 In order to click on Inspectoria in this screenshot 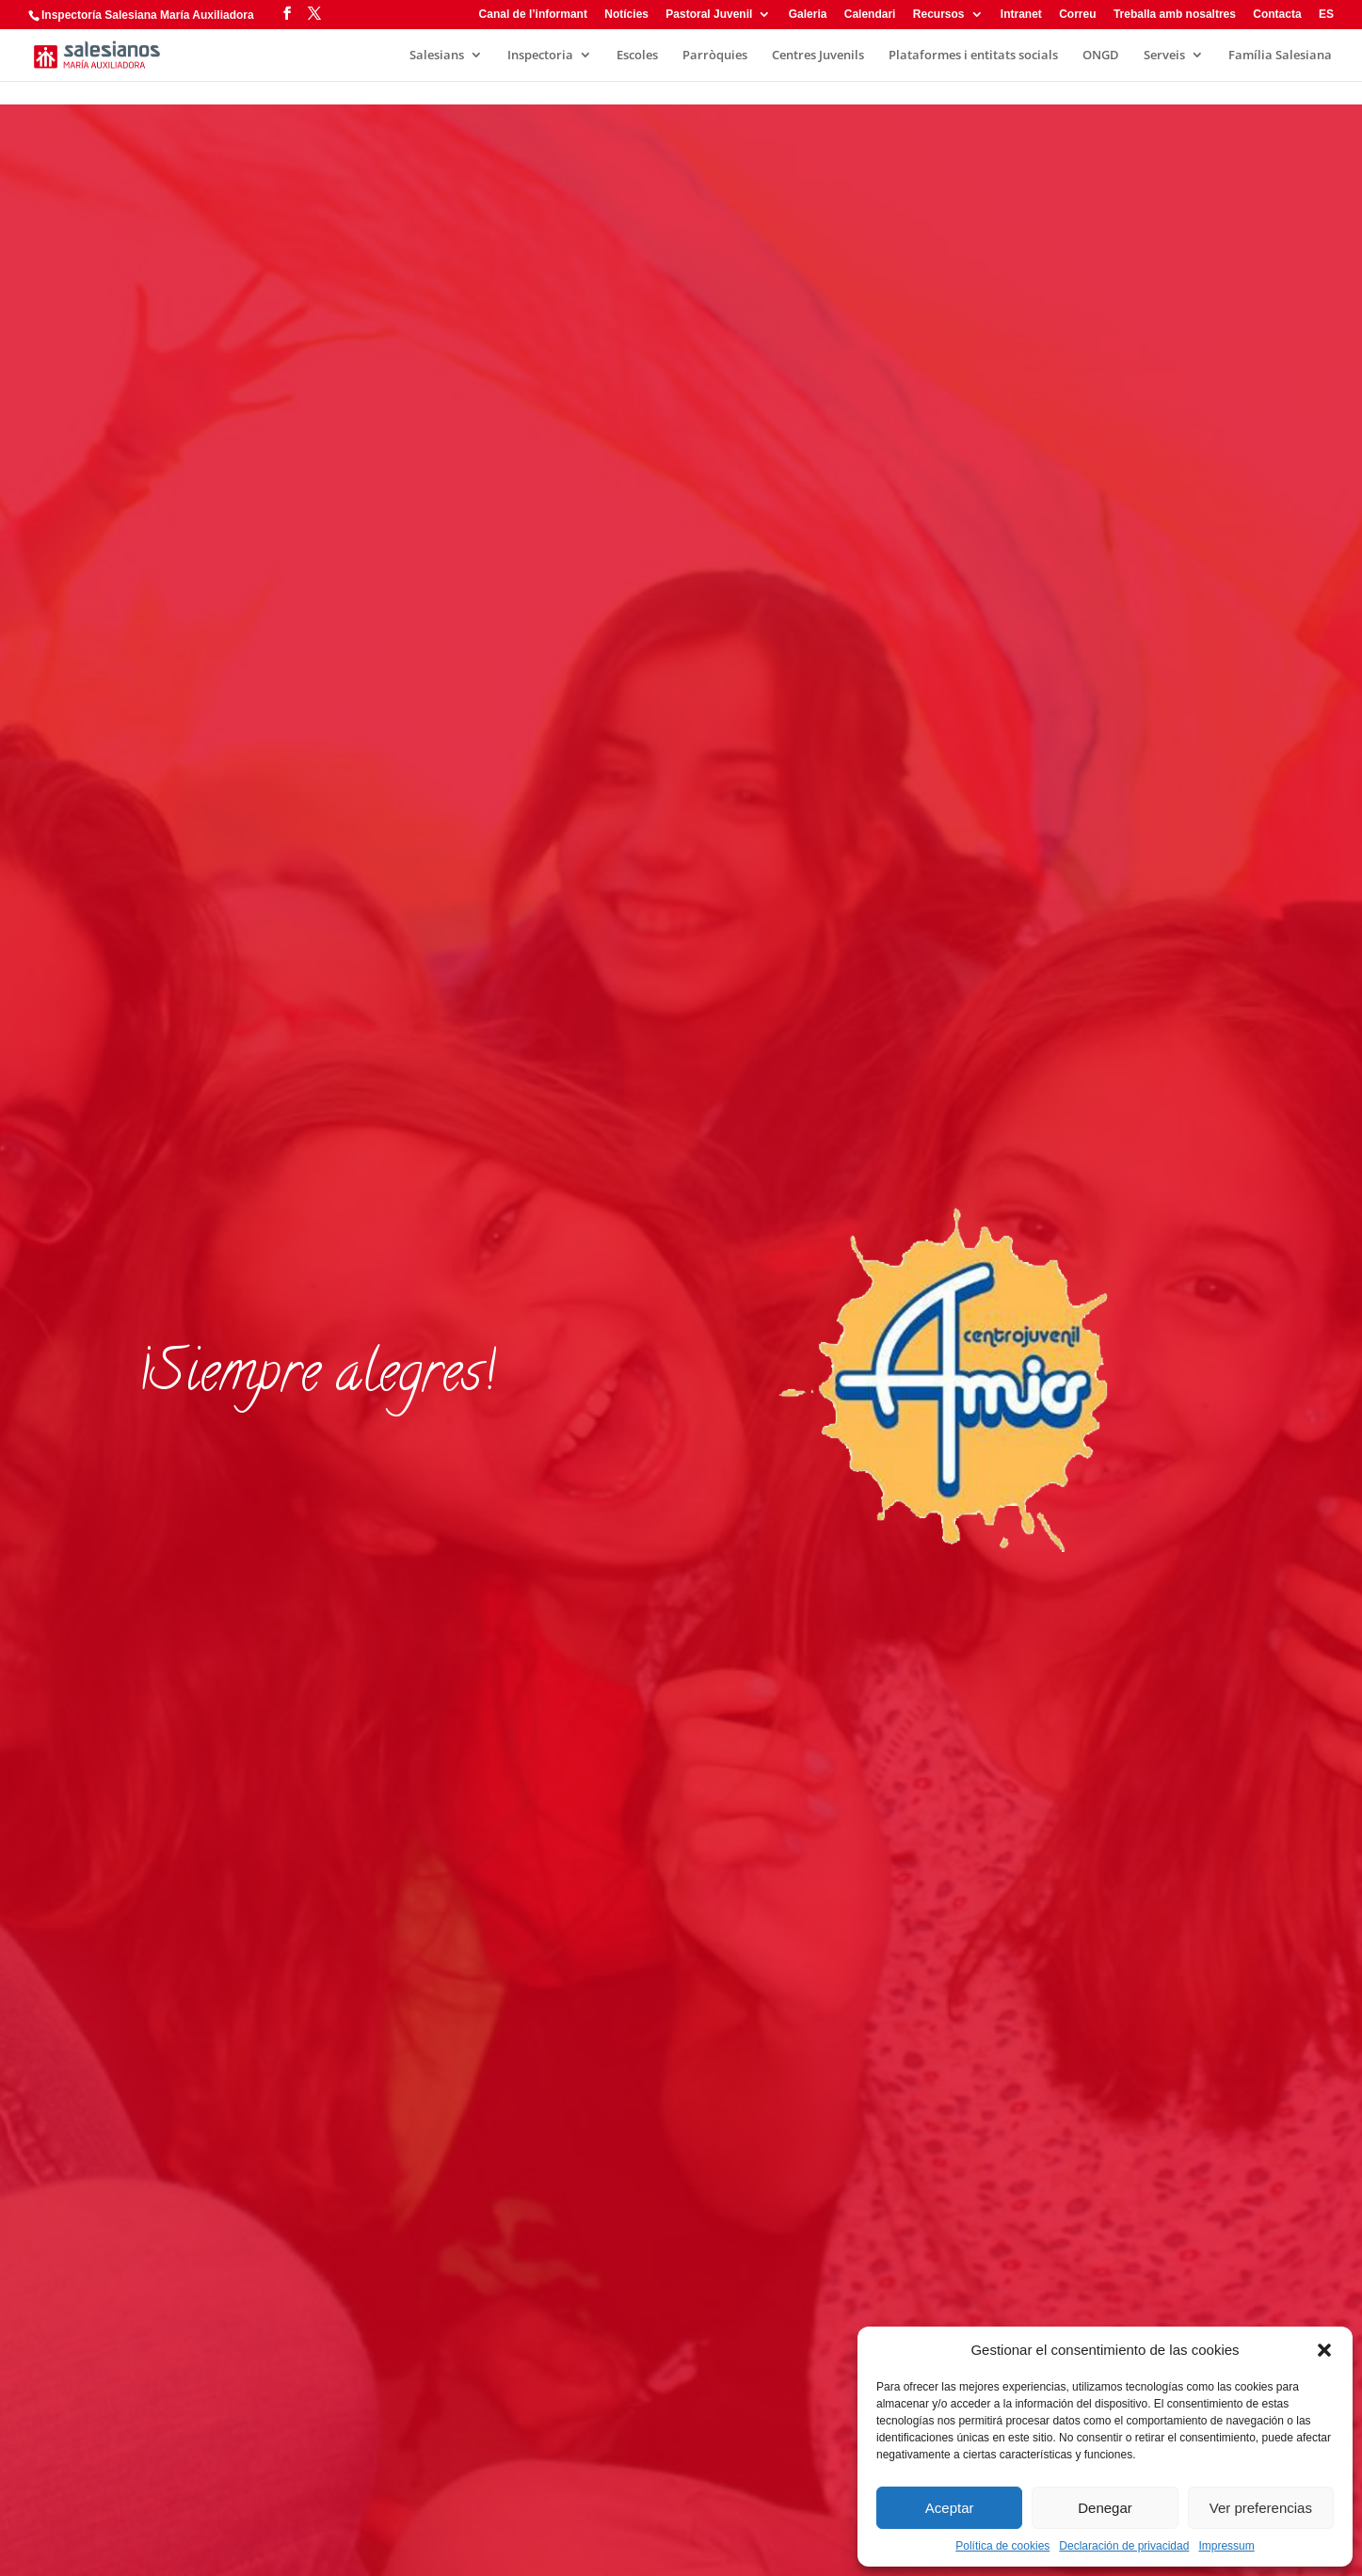, I will do `click(540, 55)`.